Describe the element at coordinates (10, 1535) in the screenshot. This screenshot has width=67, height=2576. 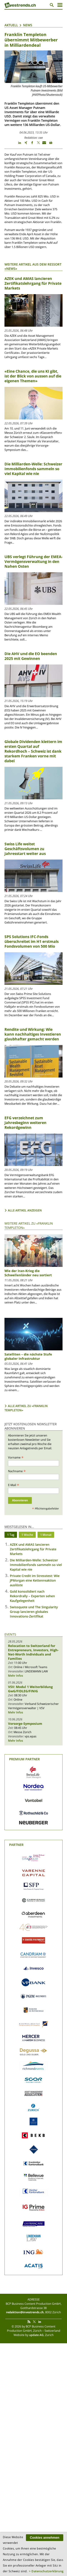
I see `1 Tag` at that location.